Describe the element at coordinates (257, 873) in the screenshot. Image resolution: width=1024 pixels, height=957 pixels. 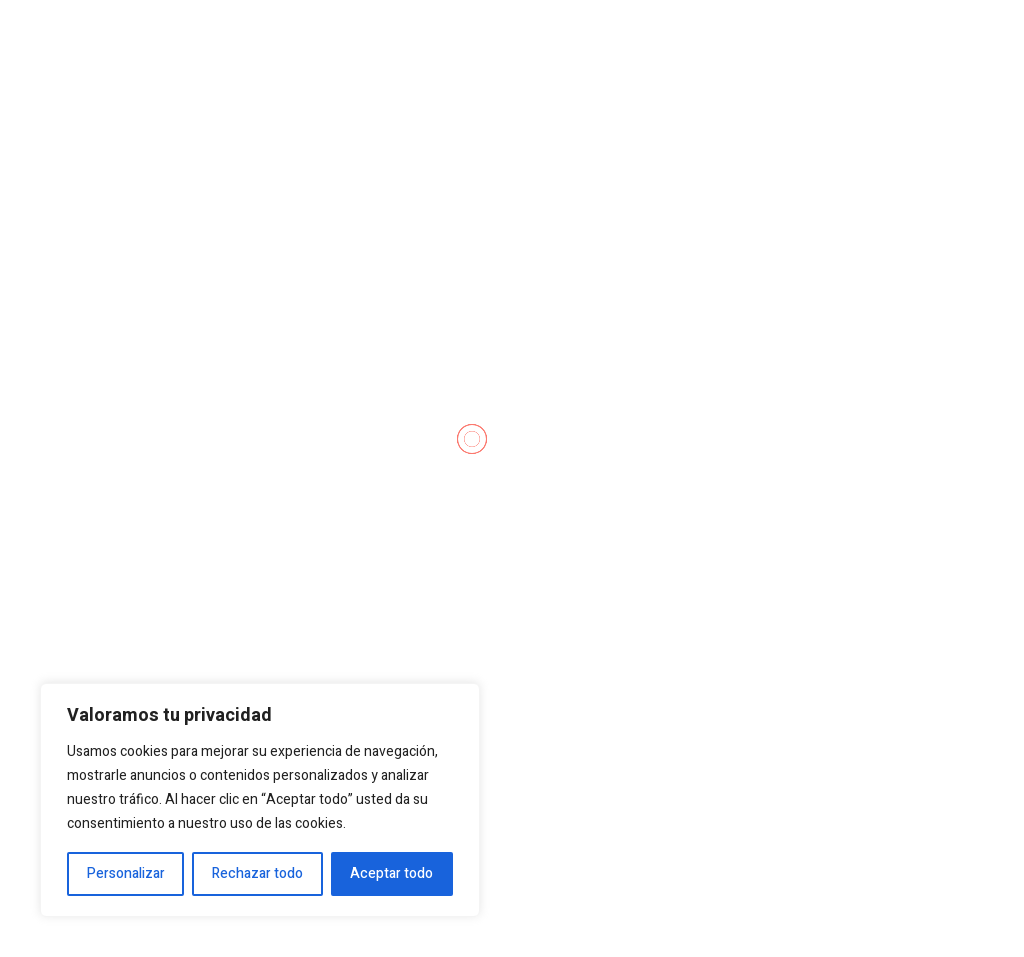
I see `Rechazar todo` at that location.